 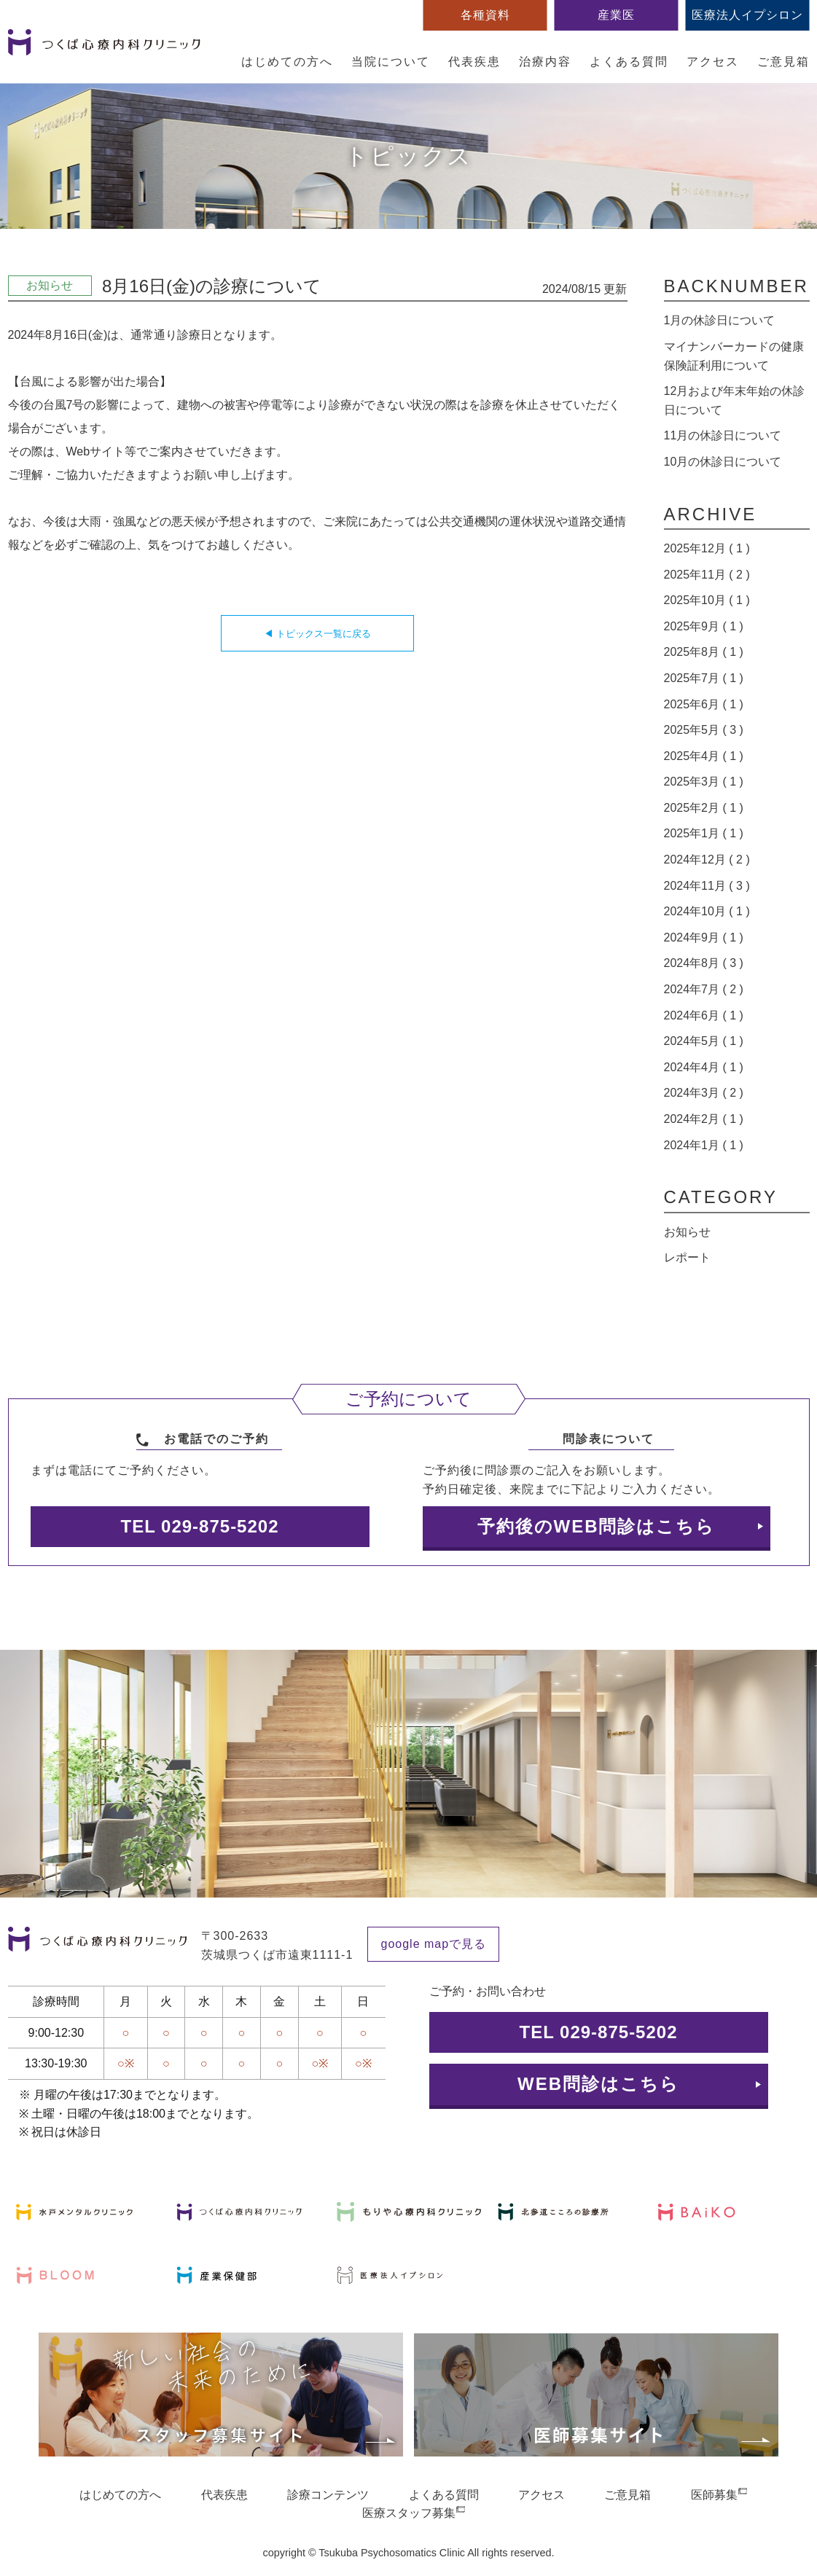 I want to click on アクセス, so click(x=713, y=61).